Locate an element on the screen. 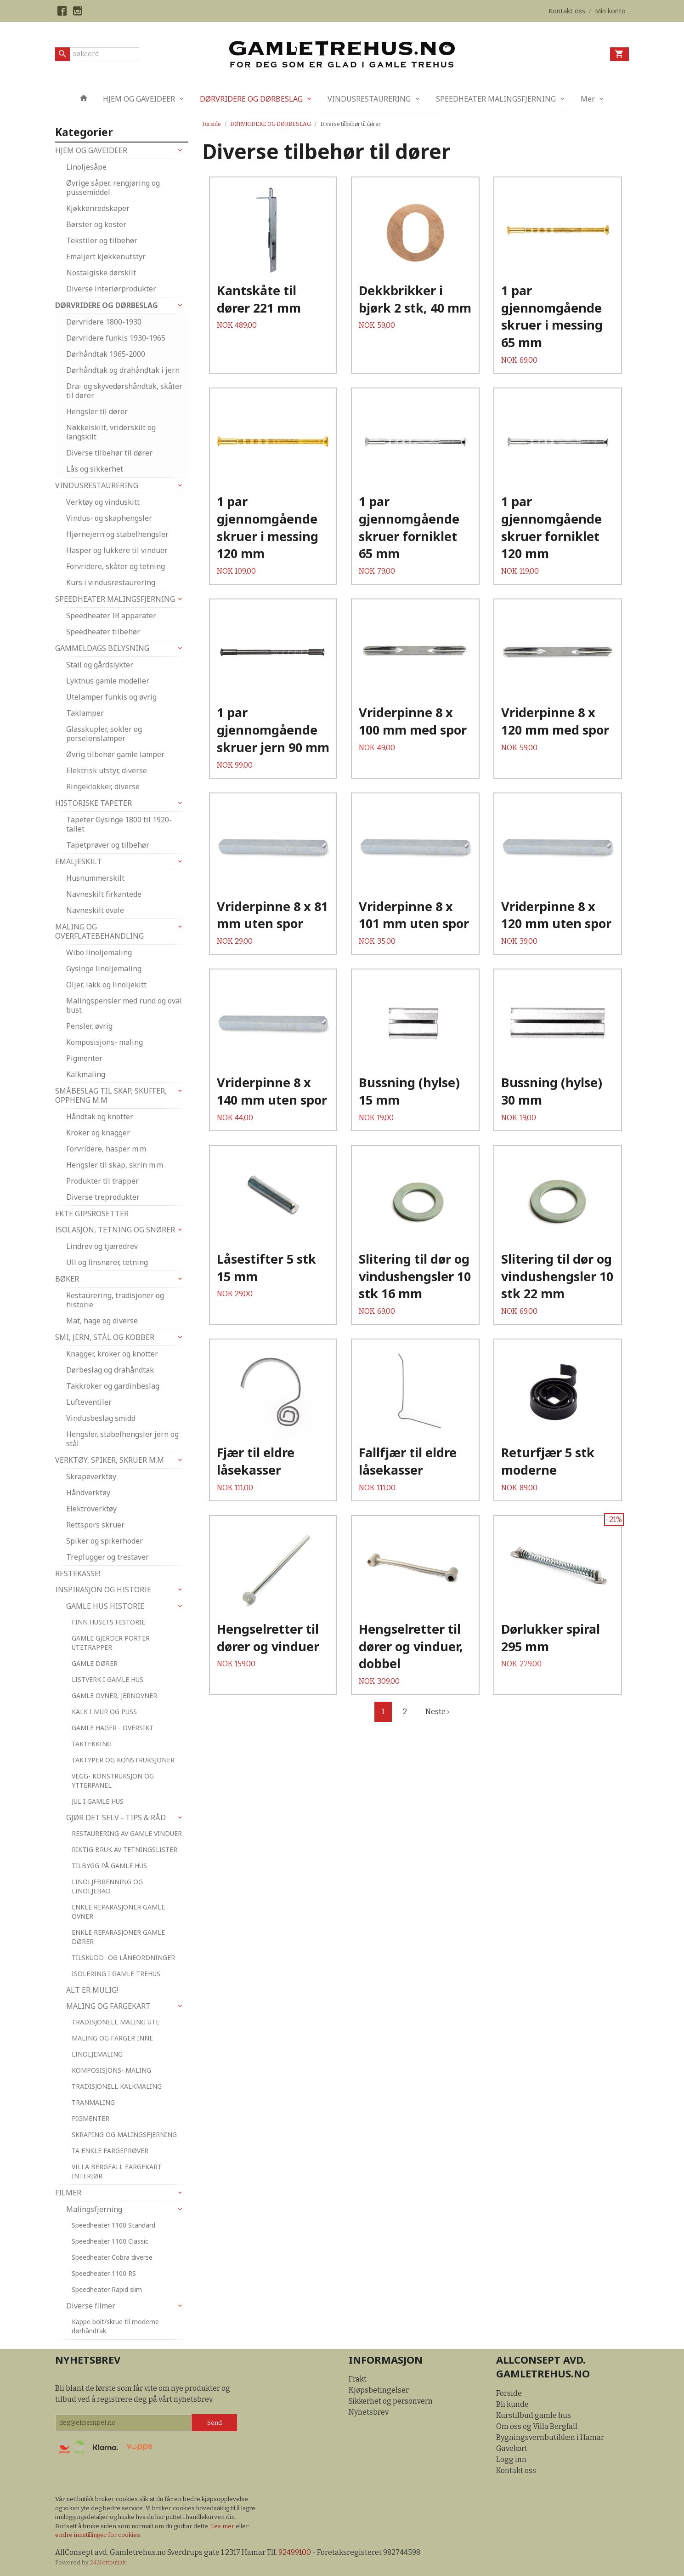 The image size is (684, 2576). PIGMENTER is located at coordinates (90, 2118).